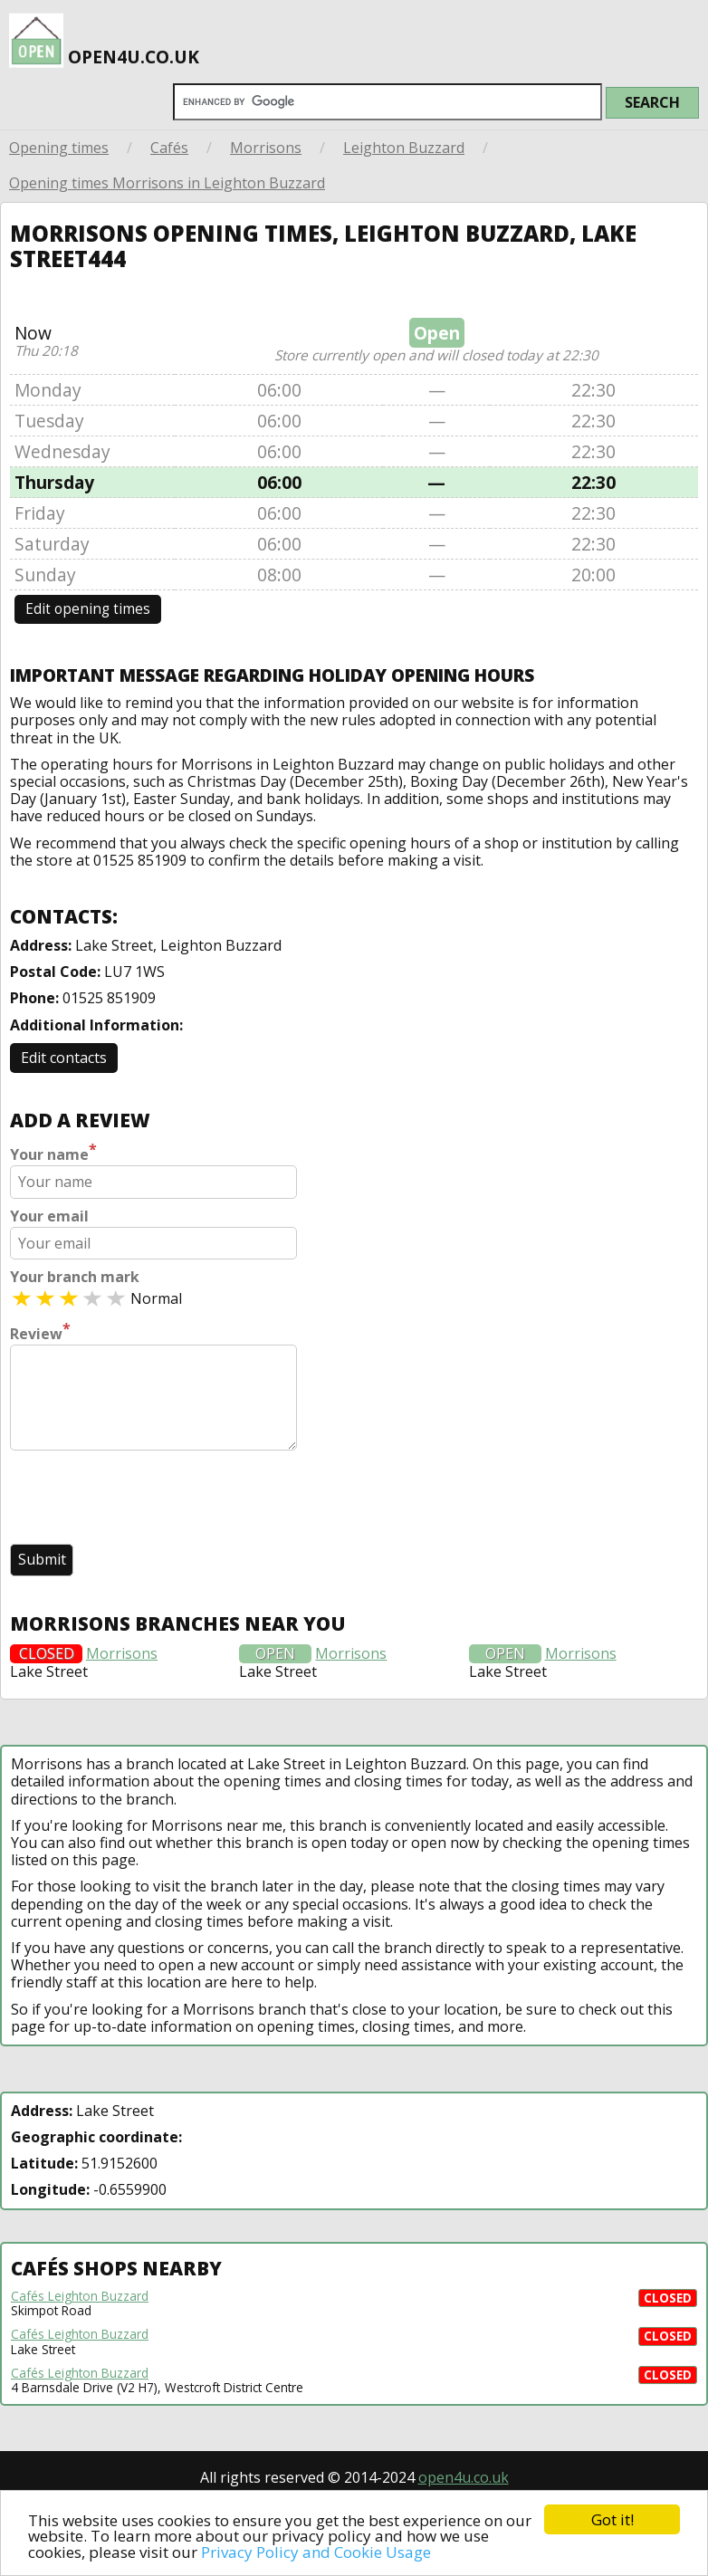 Image resolution: width=708 pixels, height=2576 pixels. I want to click on Edit contacts, so click(64, 1058).